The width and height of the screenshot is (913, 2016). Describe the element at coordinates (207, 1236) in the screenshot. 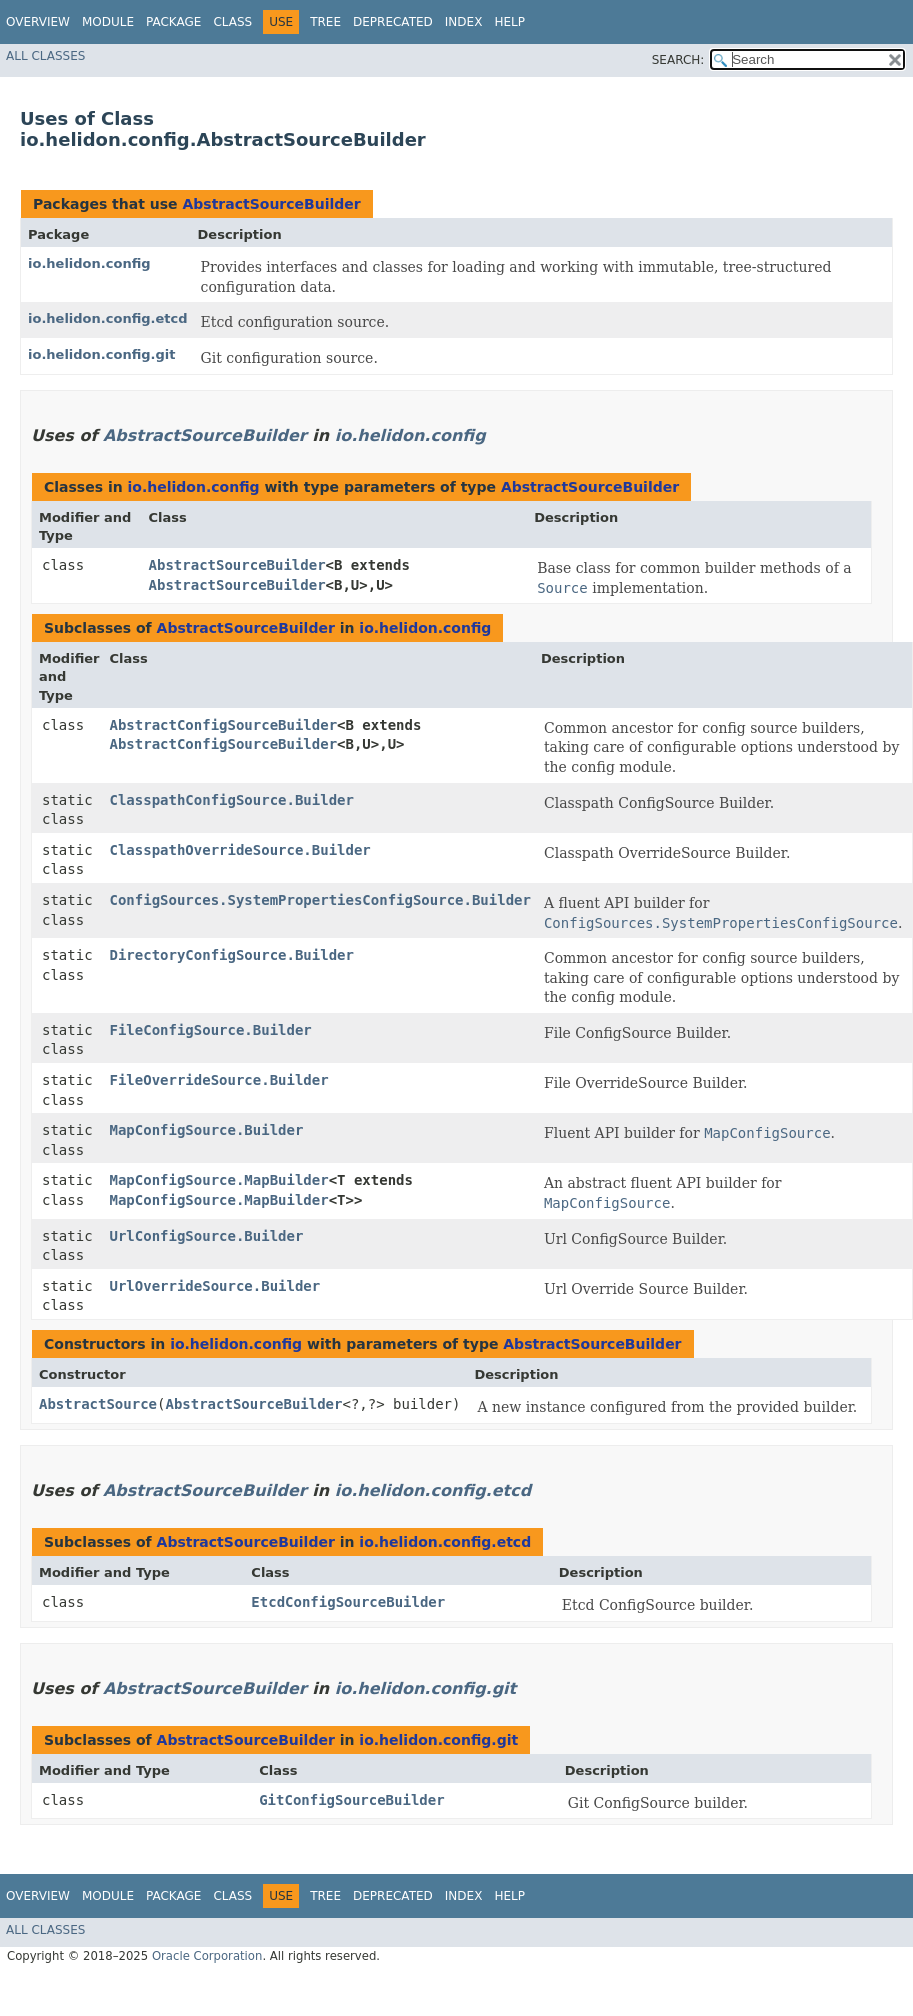

I see `UrlConfigSource.Builder` at that location.